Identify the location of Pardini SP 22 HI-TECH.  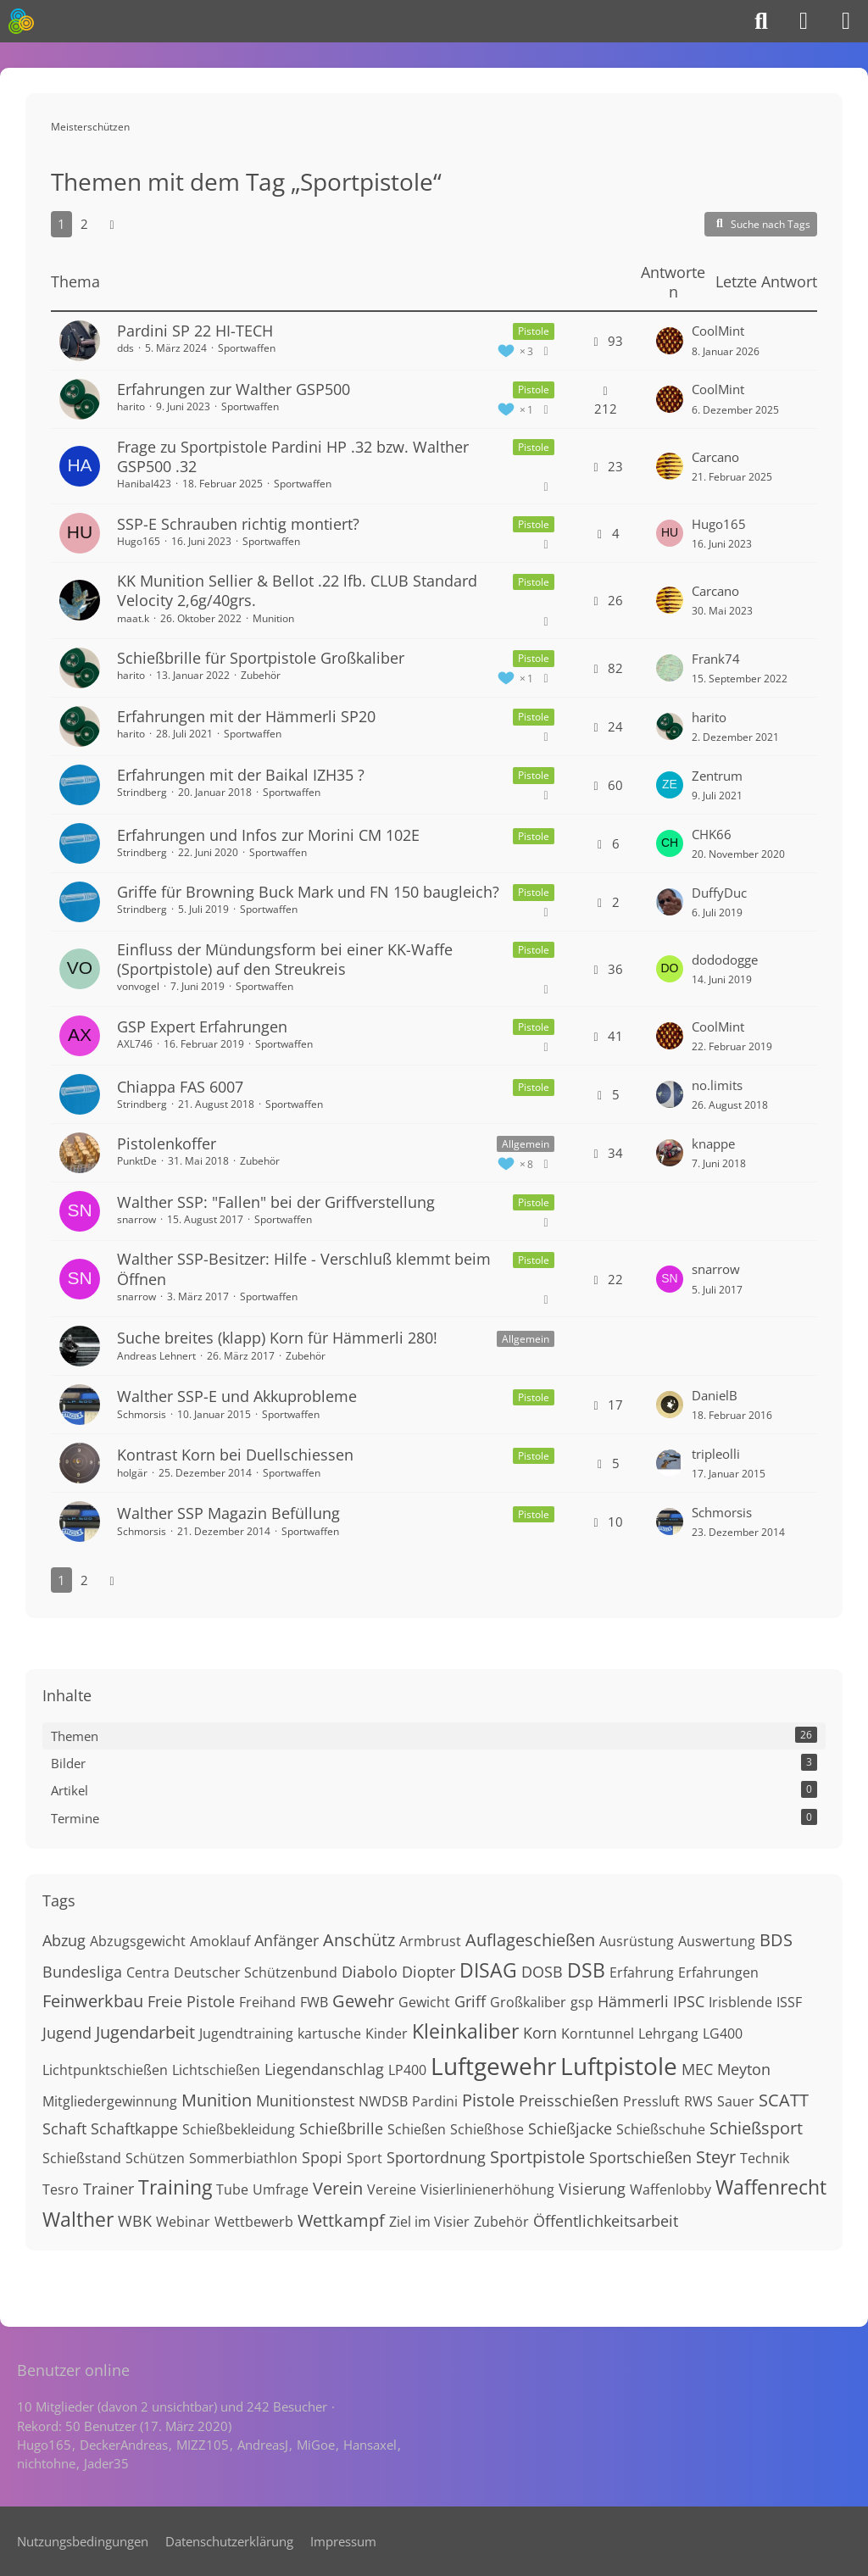
(195, 330).